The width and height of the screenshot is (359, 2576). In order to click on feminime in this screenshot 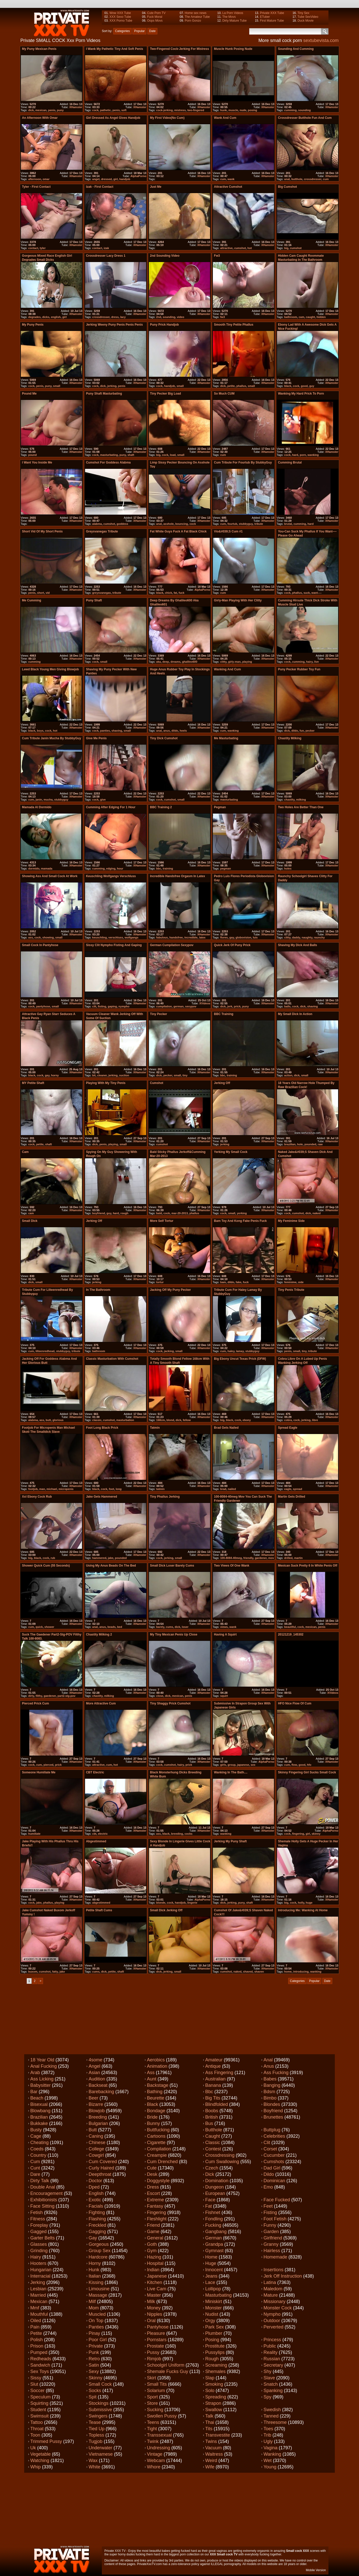, I will do `click(290, 1282)`.